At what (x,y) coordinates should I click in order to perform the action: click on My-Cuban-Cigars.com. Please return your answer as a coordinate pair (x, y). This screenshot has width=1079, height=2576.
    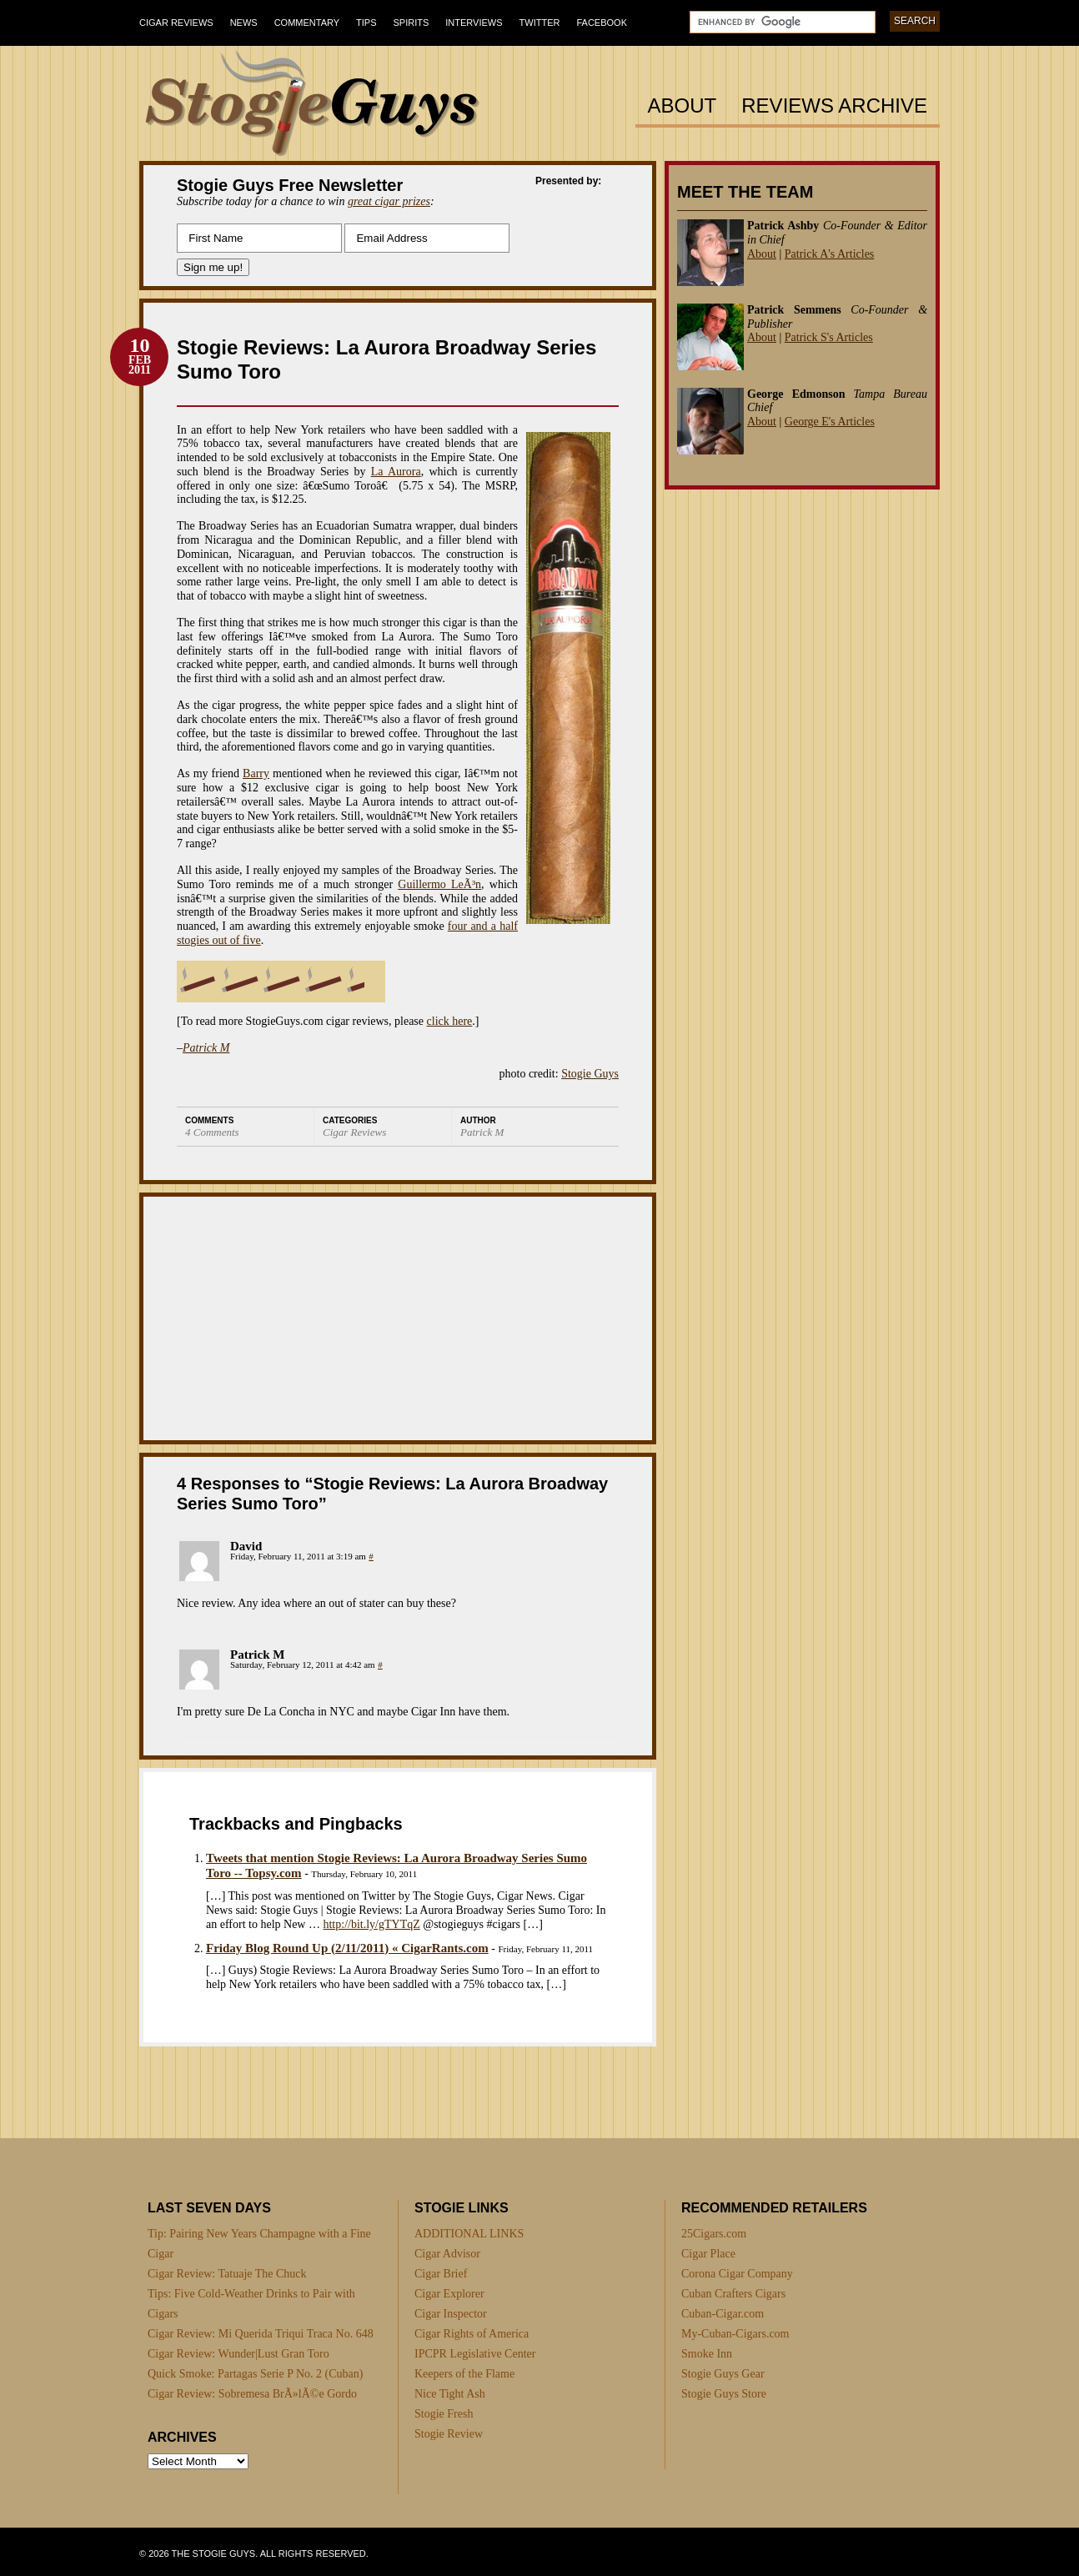
    Looking at the image, I should click on (735, 2333).